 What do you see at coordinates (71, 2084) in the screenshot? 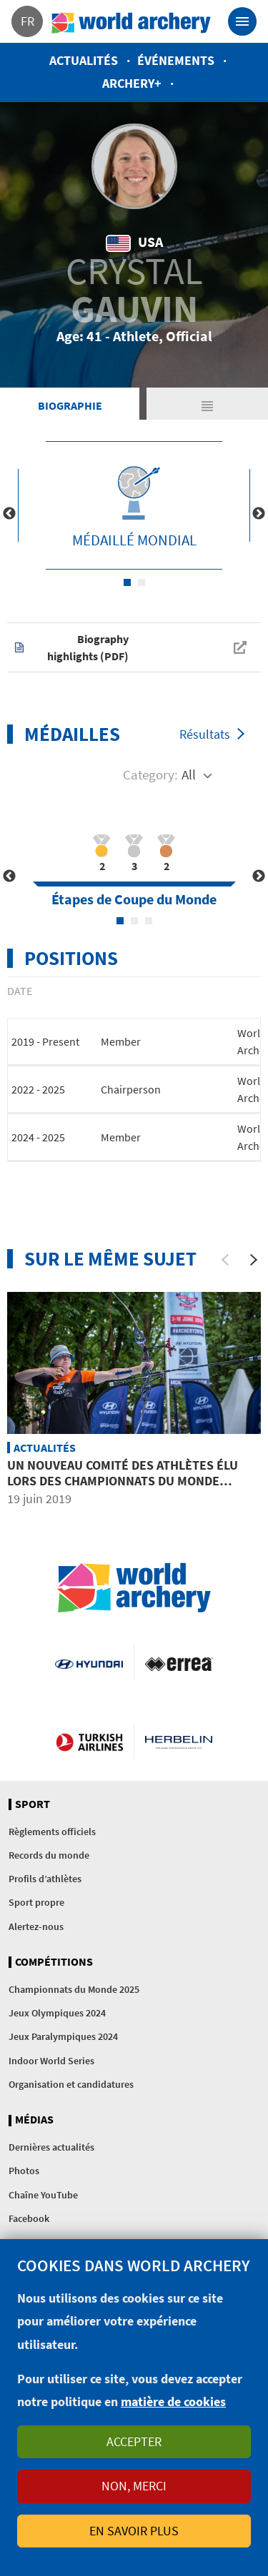
I see `Organisation et candidatures` at bounding box center [71, 2084].